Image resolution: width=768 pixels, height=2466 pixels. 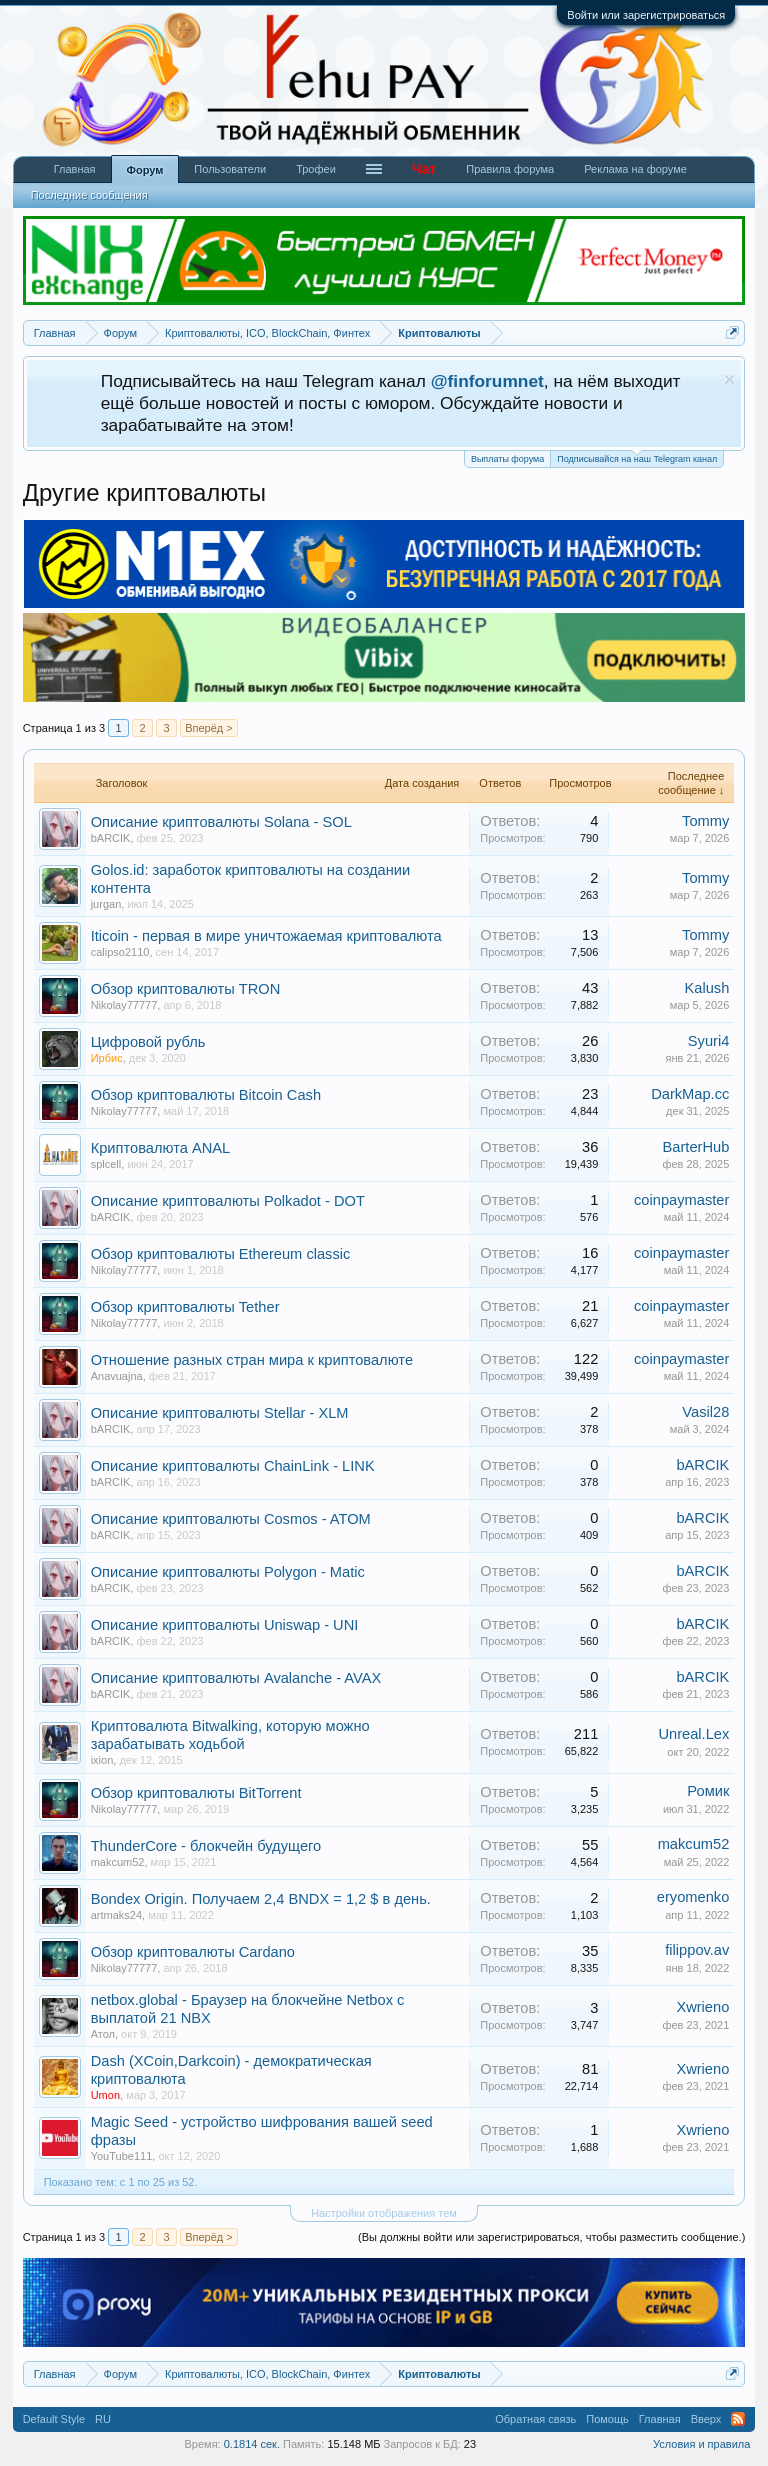 What do you see at coordinates (252, 1360) in the screenshot?
I see `Отношение разных стран мира к криптовалюте` at bounding box center [252, 1360].